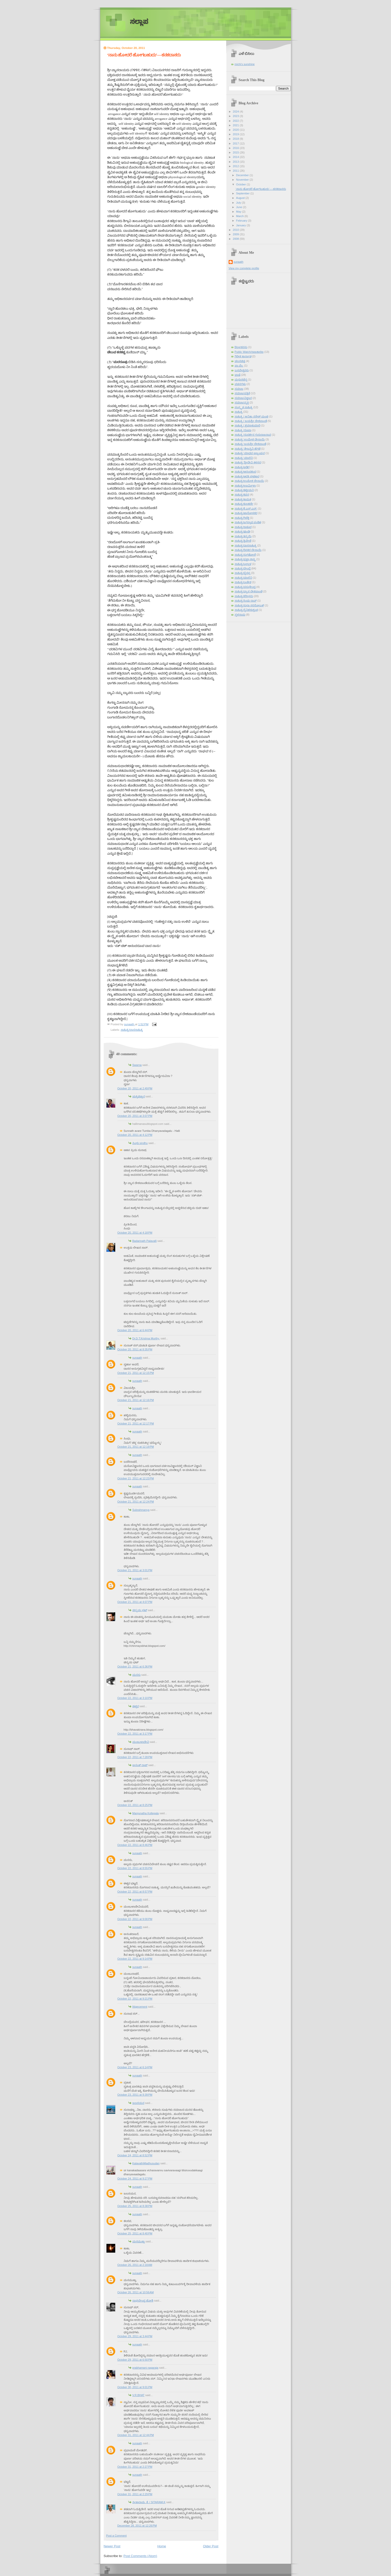 This screenshot has width=391, height=2576. I want to click on ಸಾಹಿತ್ಯ/ಕೆ.ಎಸ್.ಎನ್., so click(246, 508).